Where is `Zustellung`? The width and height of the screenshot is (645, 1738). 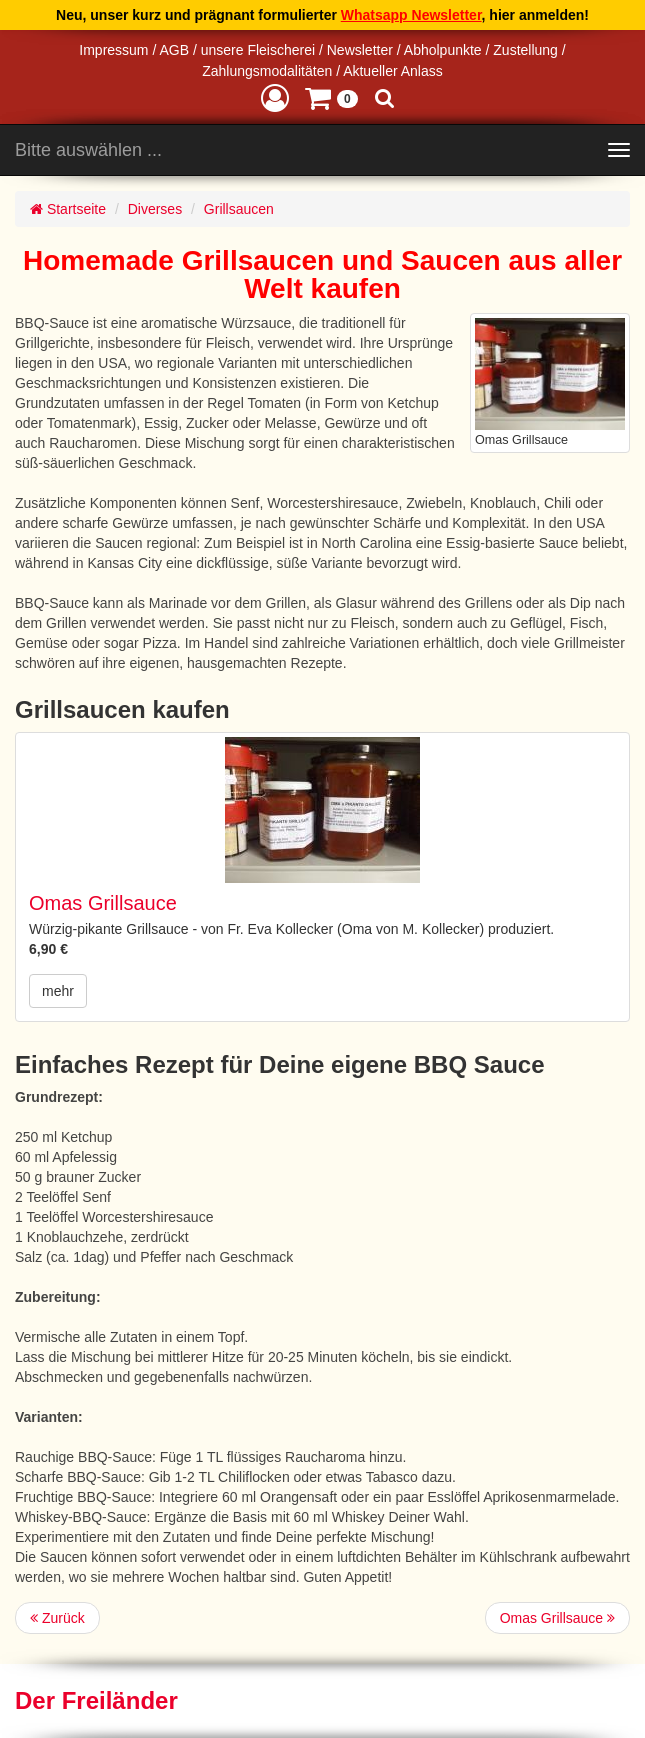
Zustellung is located at coordinates (525, 50).